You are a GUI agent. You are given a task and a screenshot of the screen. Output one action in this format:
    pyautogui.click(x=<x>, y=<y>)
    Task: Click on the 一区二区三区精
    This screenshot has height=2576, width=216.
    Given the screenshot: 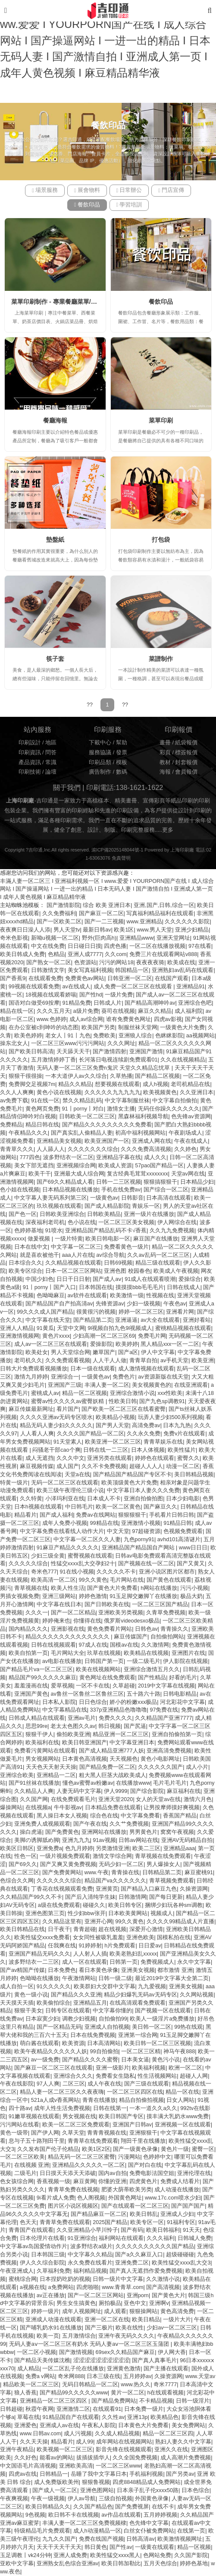 What is the action you would take?
    pyautogui.click(x=140, y=2051)
    